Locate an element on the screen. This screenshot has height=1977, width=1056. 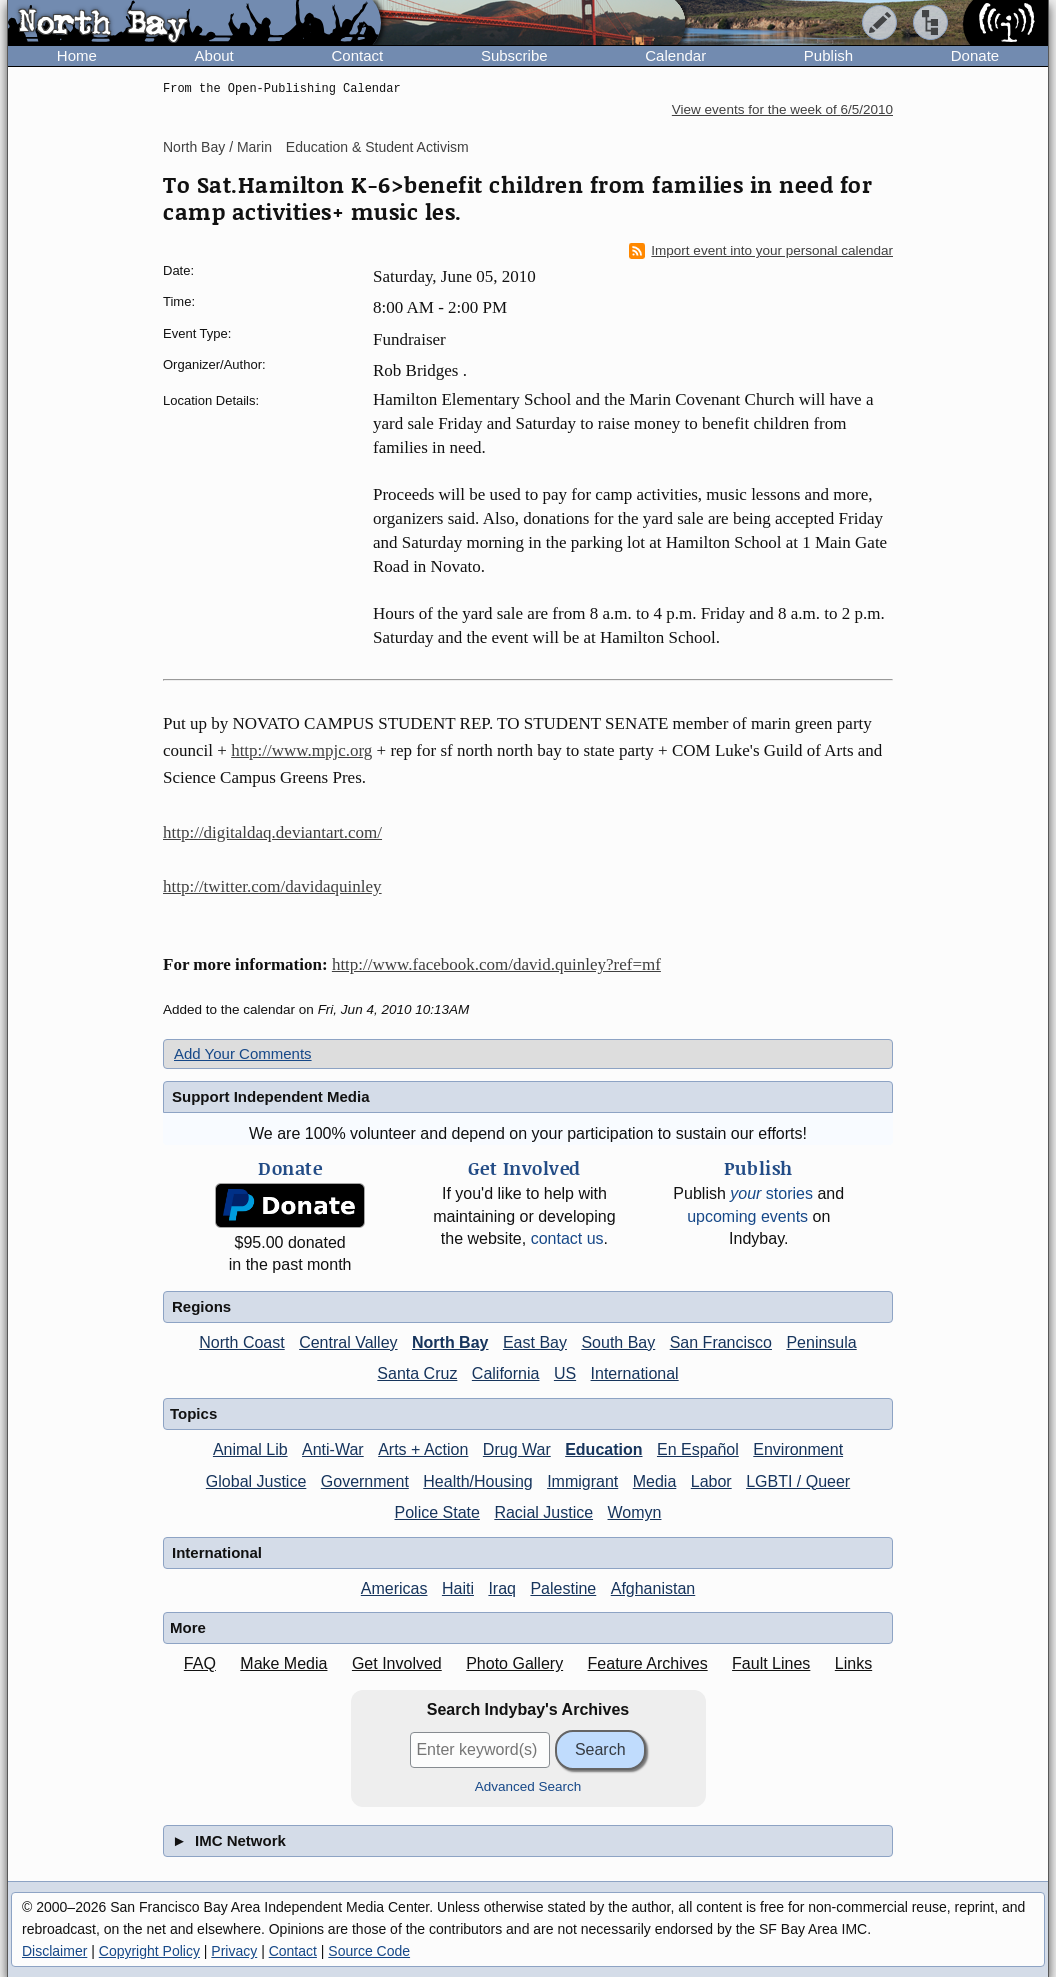
California is located at coordinates (506, 1373).